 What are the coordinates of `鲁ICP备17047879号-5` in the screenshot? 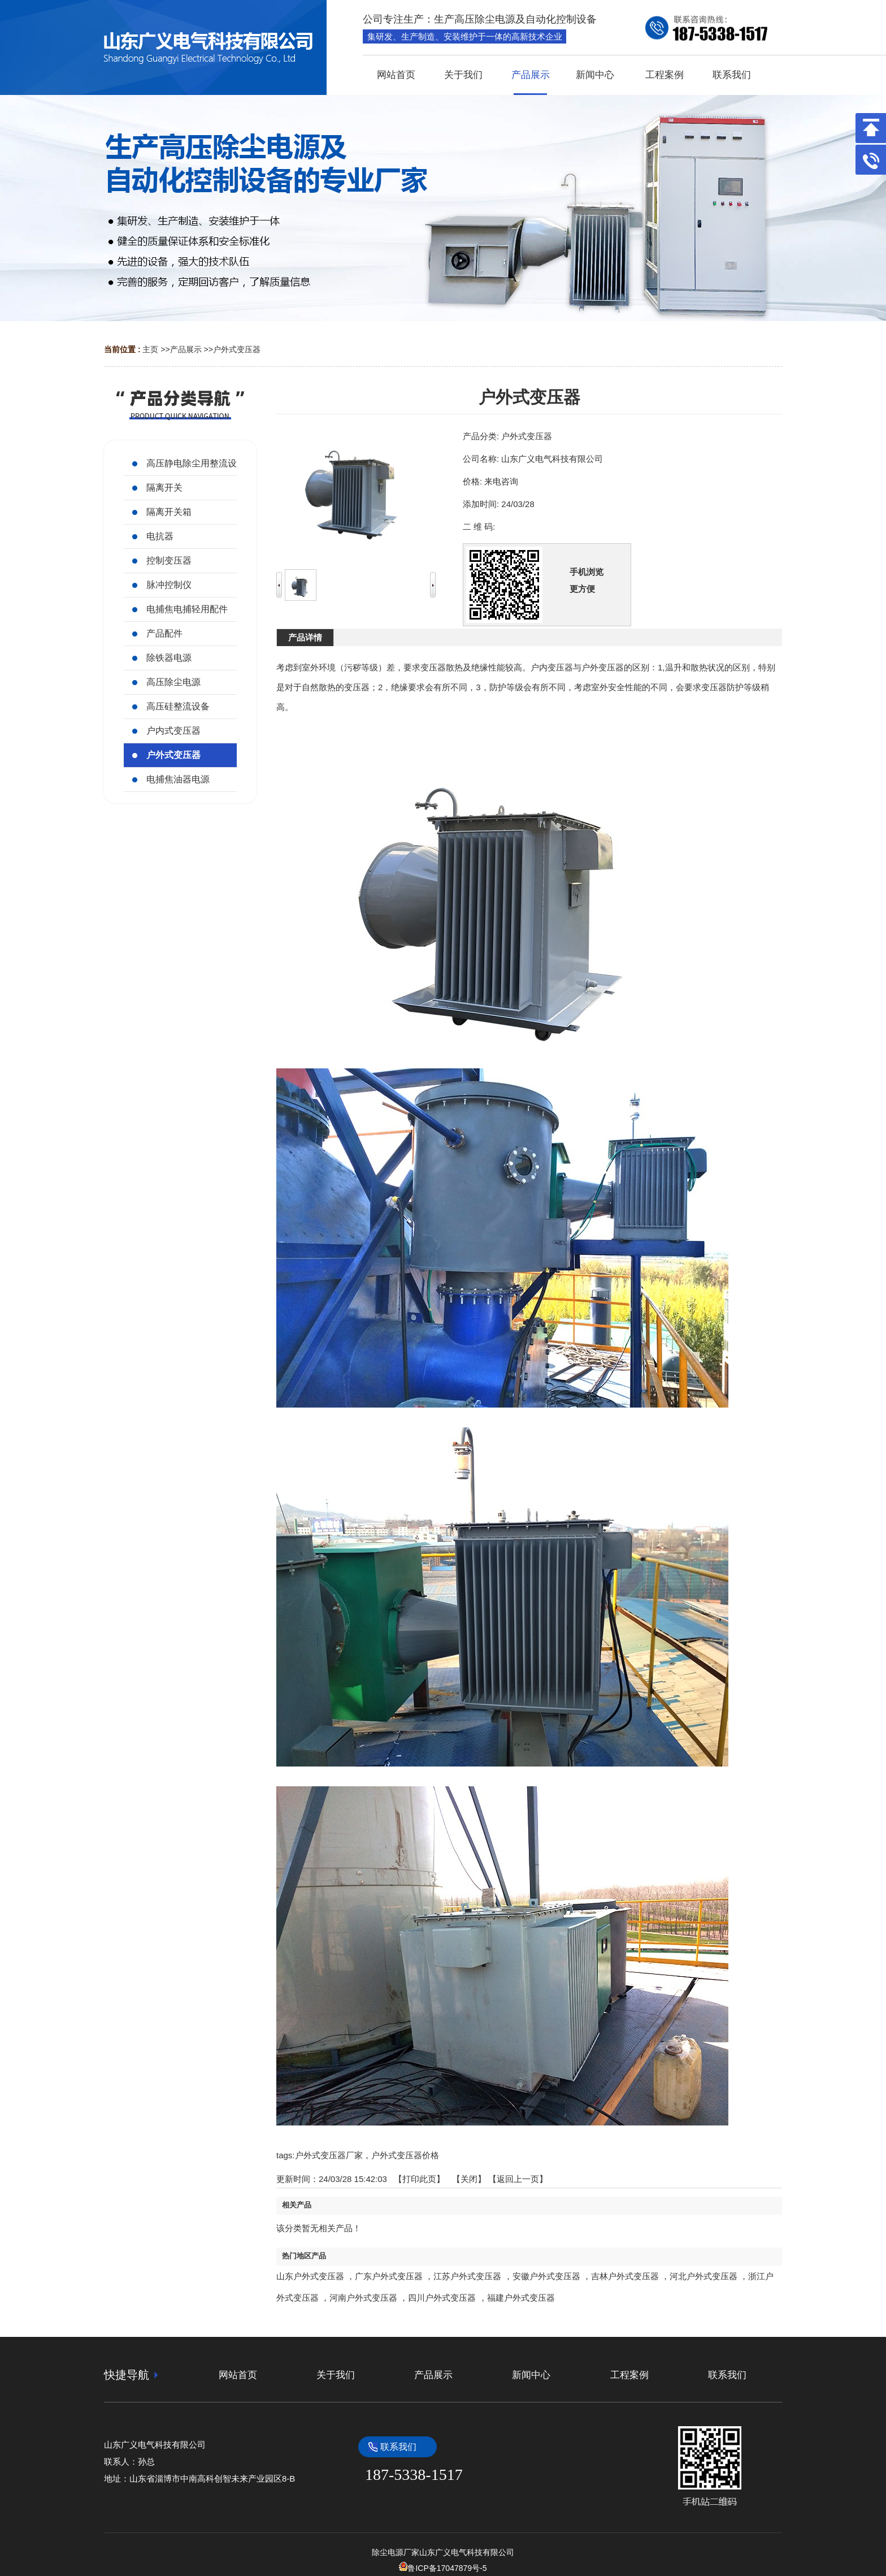 It's located at (443, 2568).